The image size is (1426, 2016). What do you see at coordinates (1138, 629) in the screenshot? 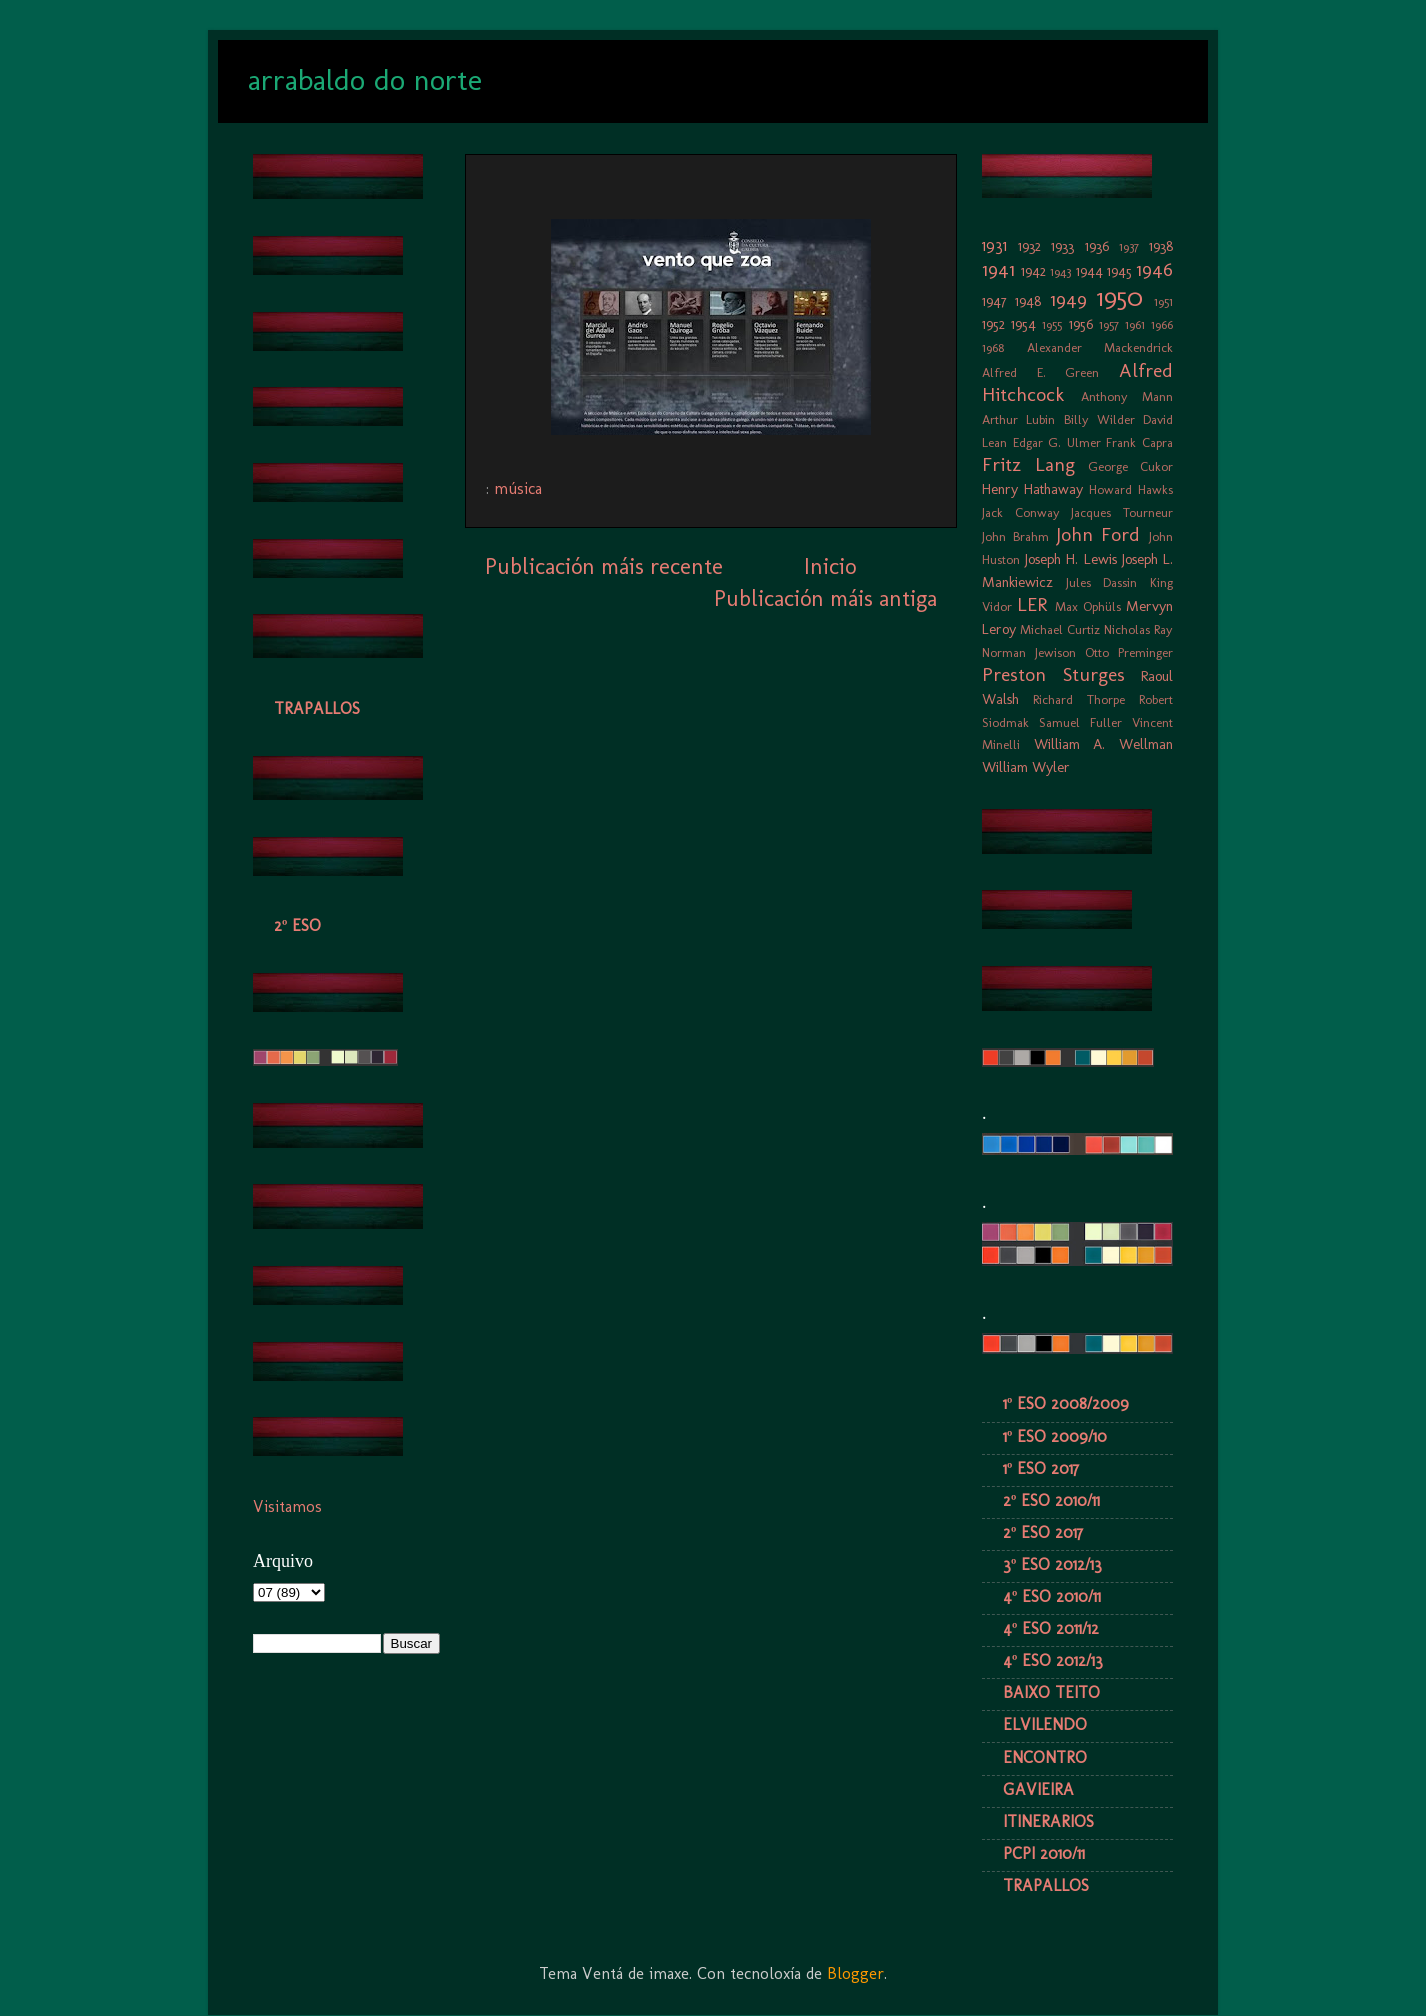
I see `Nicholas Ray` at bounding box center [1138, 629].